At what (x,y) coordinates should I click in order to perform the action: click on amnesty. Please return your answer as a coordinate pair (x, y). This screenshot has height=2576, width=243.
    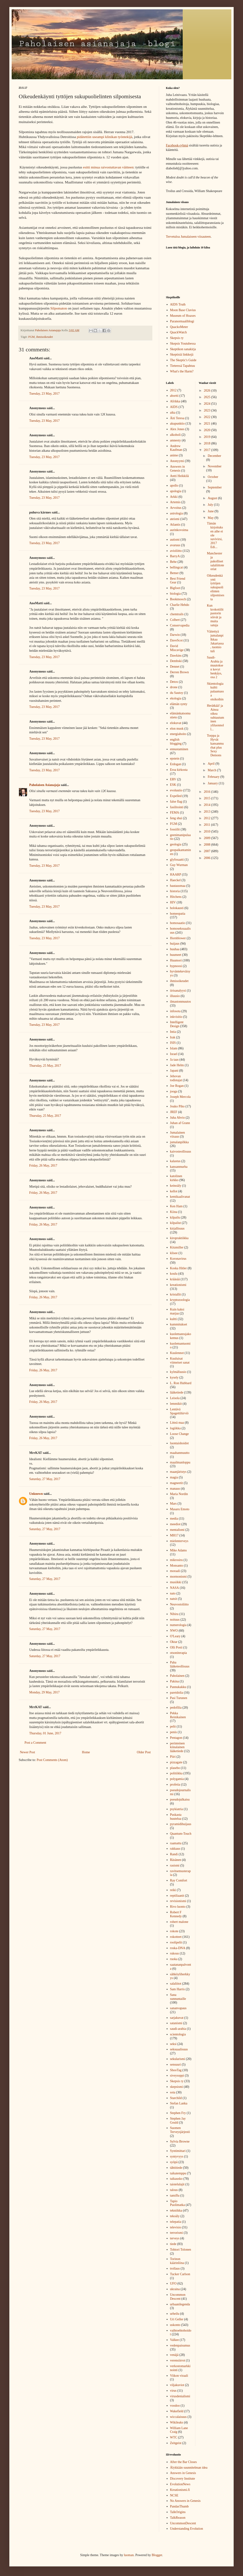
    Looking at the image, I should click on (175, 440).